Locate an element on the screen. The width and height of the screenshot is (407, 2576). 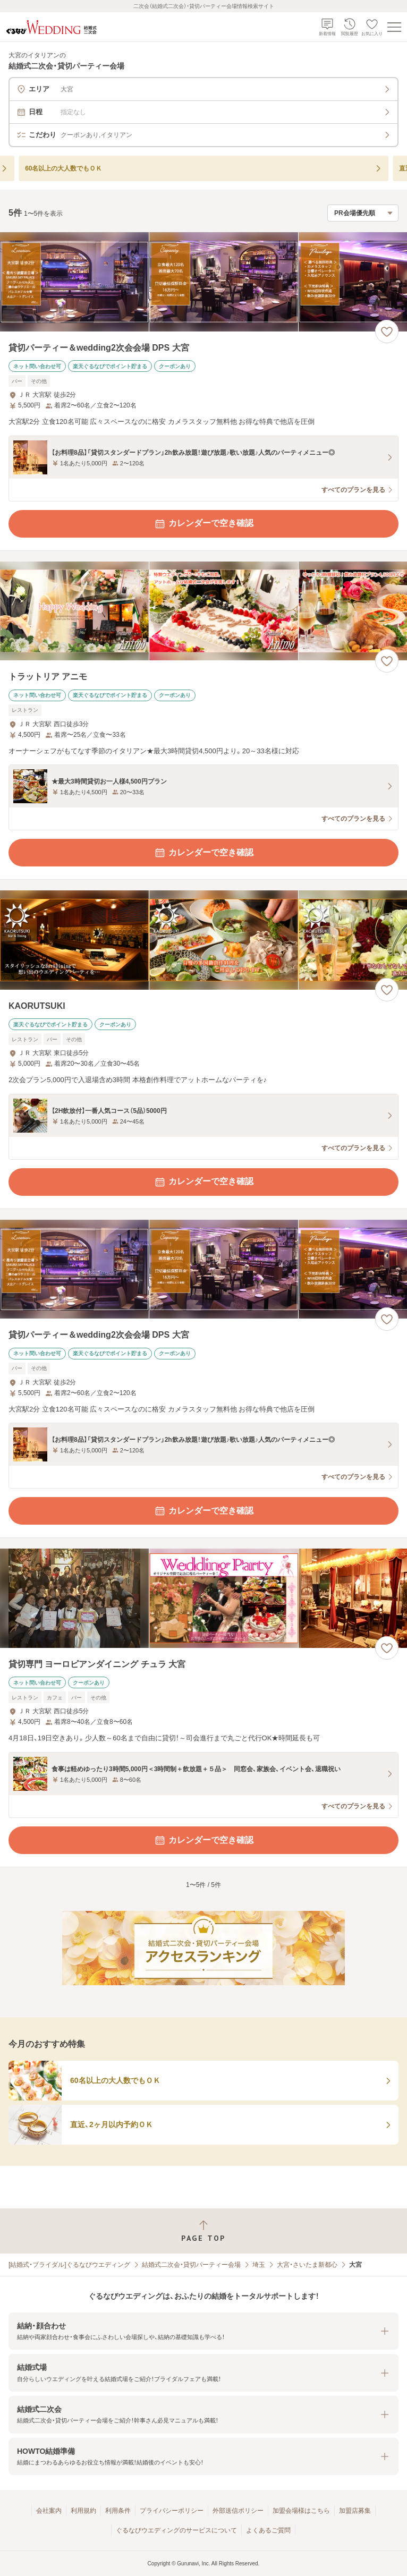
[結婚式・ブライダル]ぐるなびウエディング is located at coordinates (69, 2264).